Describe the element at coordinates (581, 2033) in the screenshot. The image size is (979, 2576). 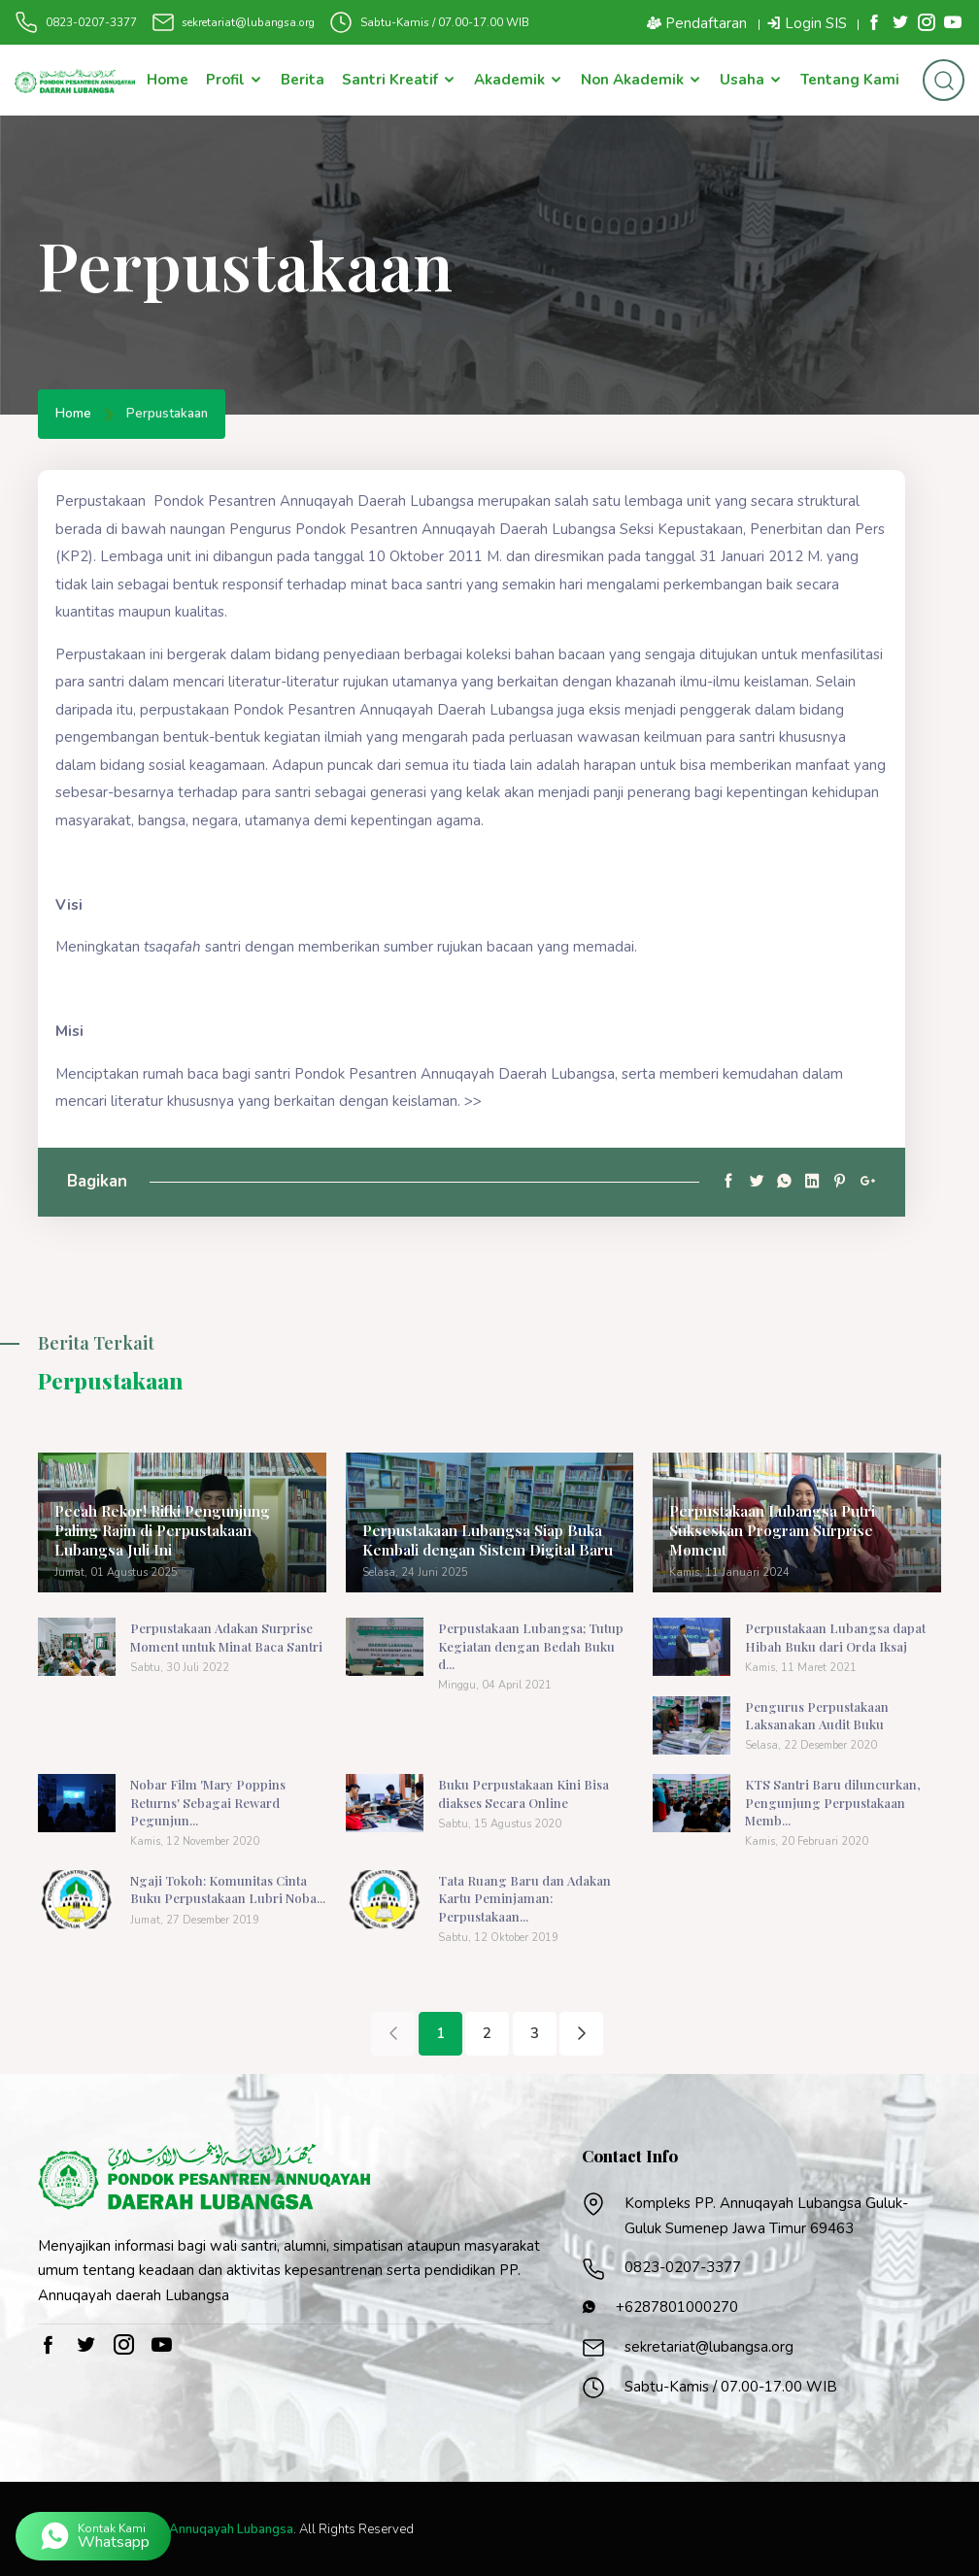
I see `[Next]` at that location.